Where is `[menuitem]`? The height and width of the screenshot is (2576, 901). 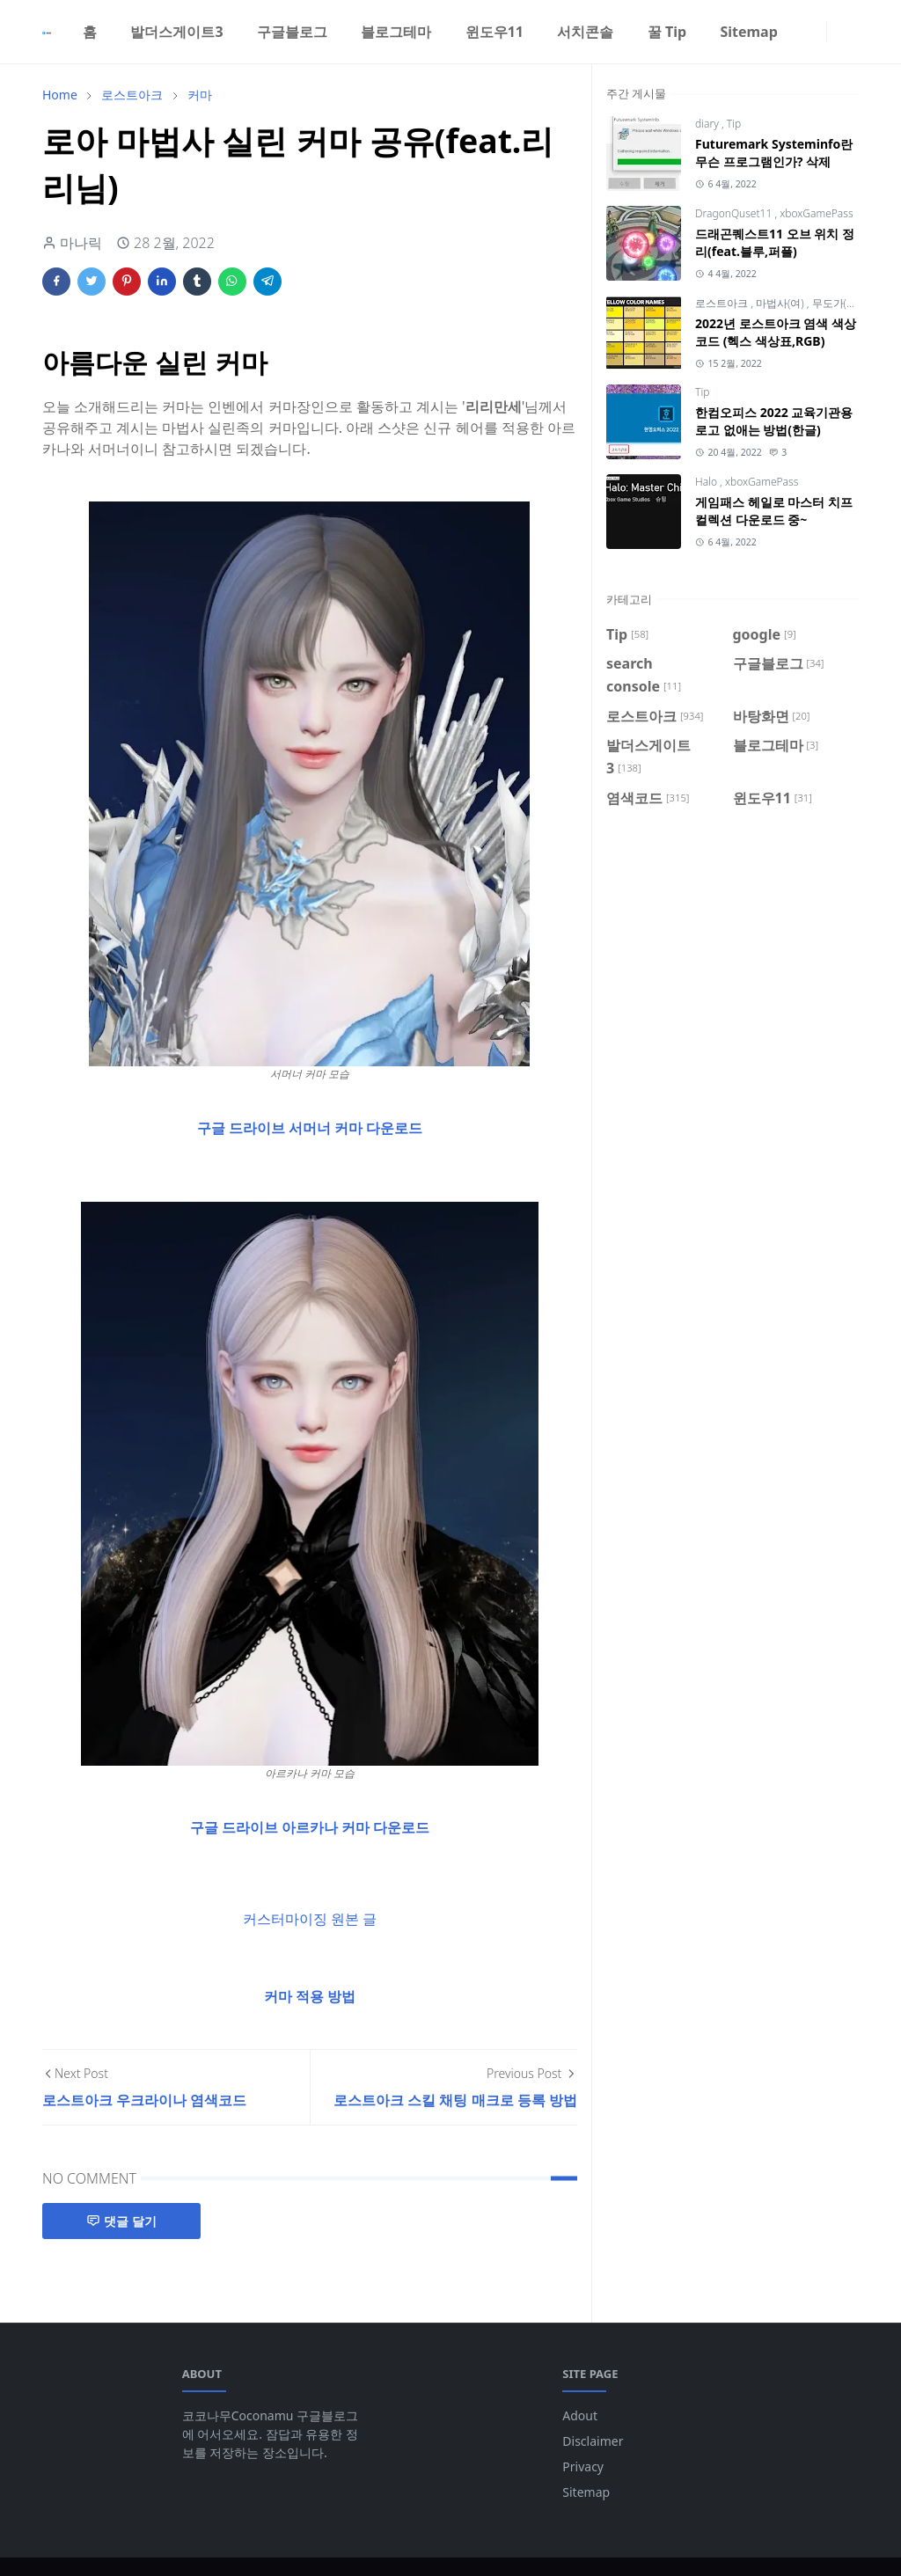
[menuitem] is located at coordinates (90, 31).